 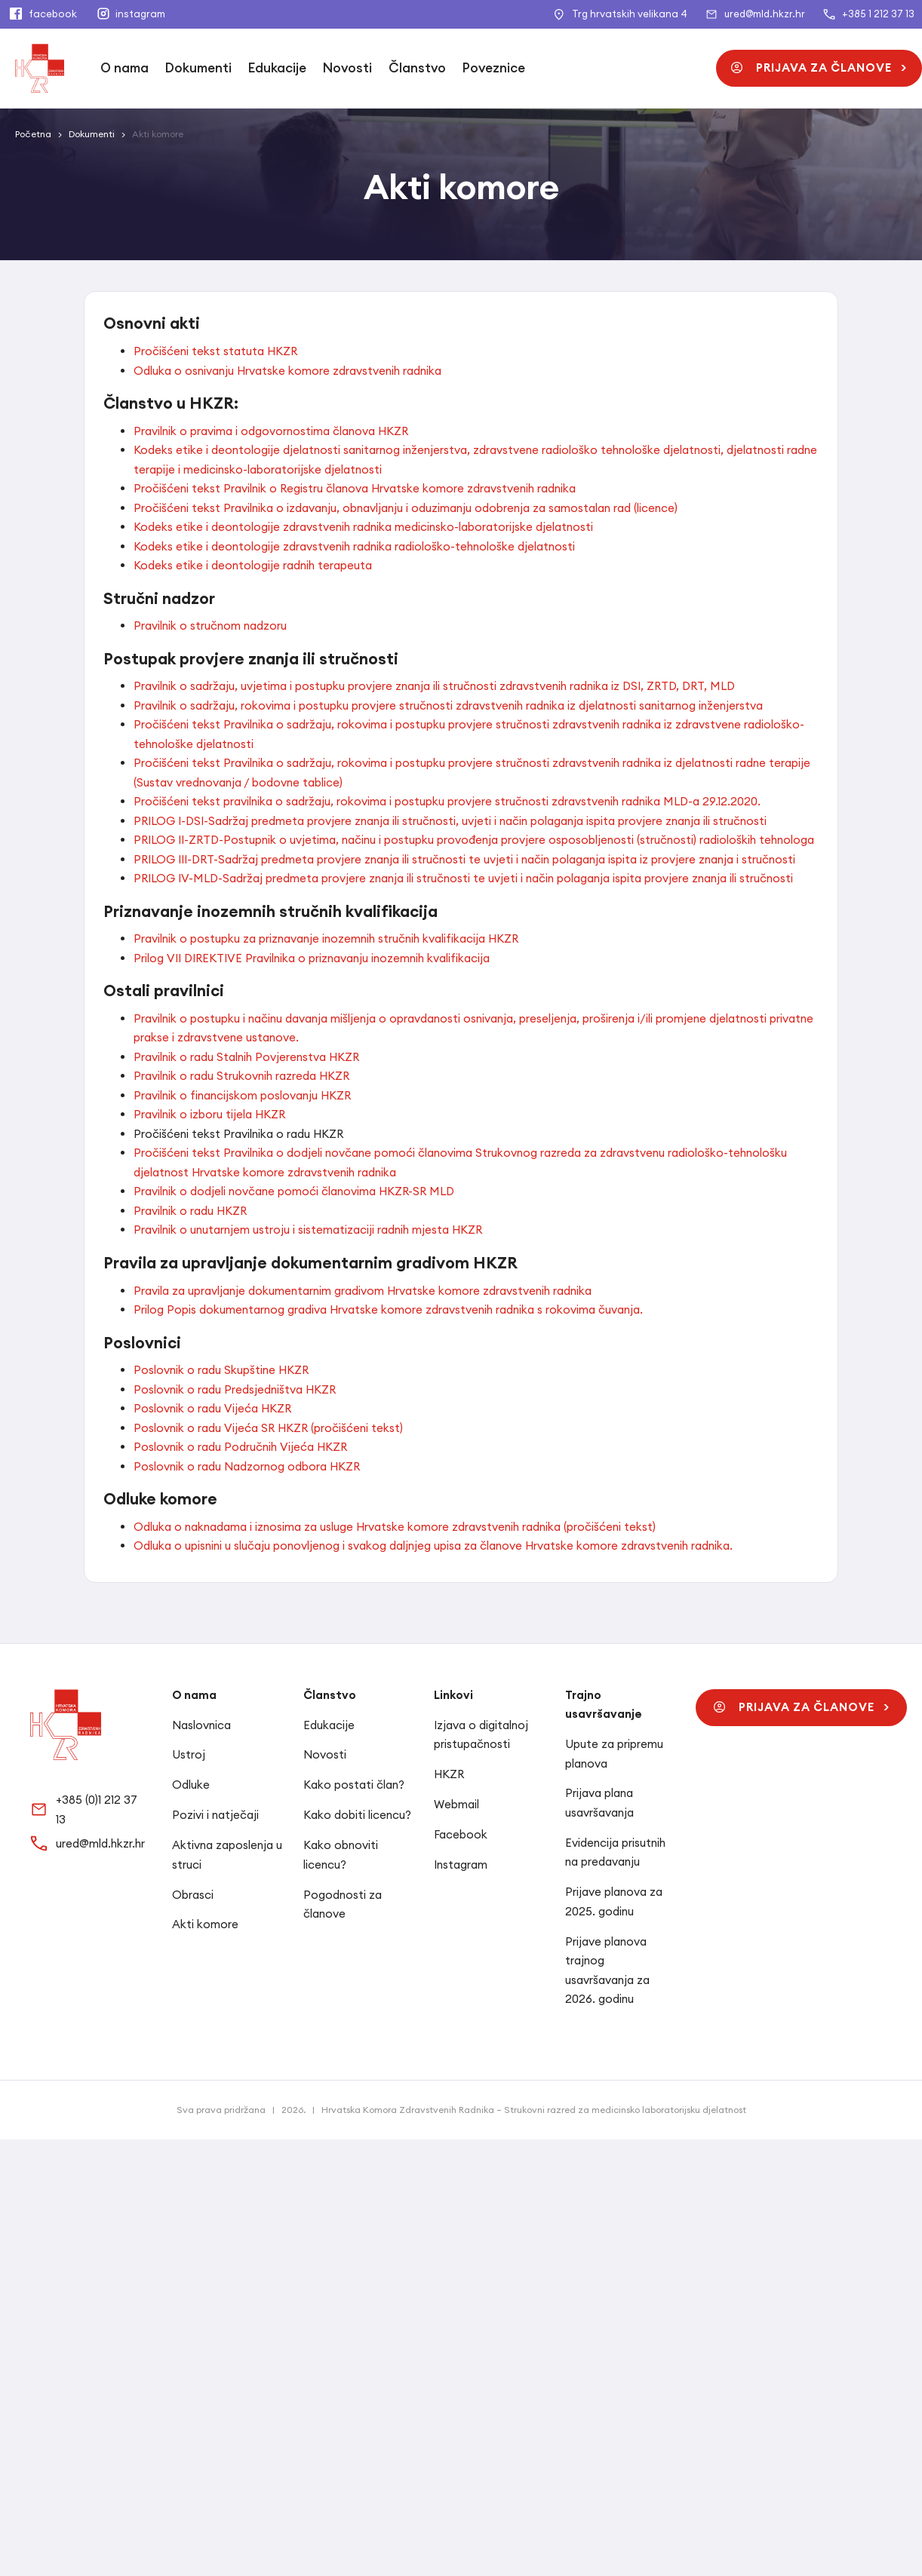 I want to click on Pročišćeni tekst statuta HKZR, so click(x=215, y=351).